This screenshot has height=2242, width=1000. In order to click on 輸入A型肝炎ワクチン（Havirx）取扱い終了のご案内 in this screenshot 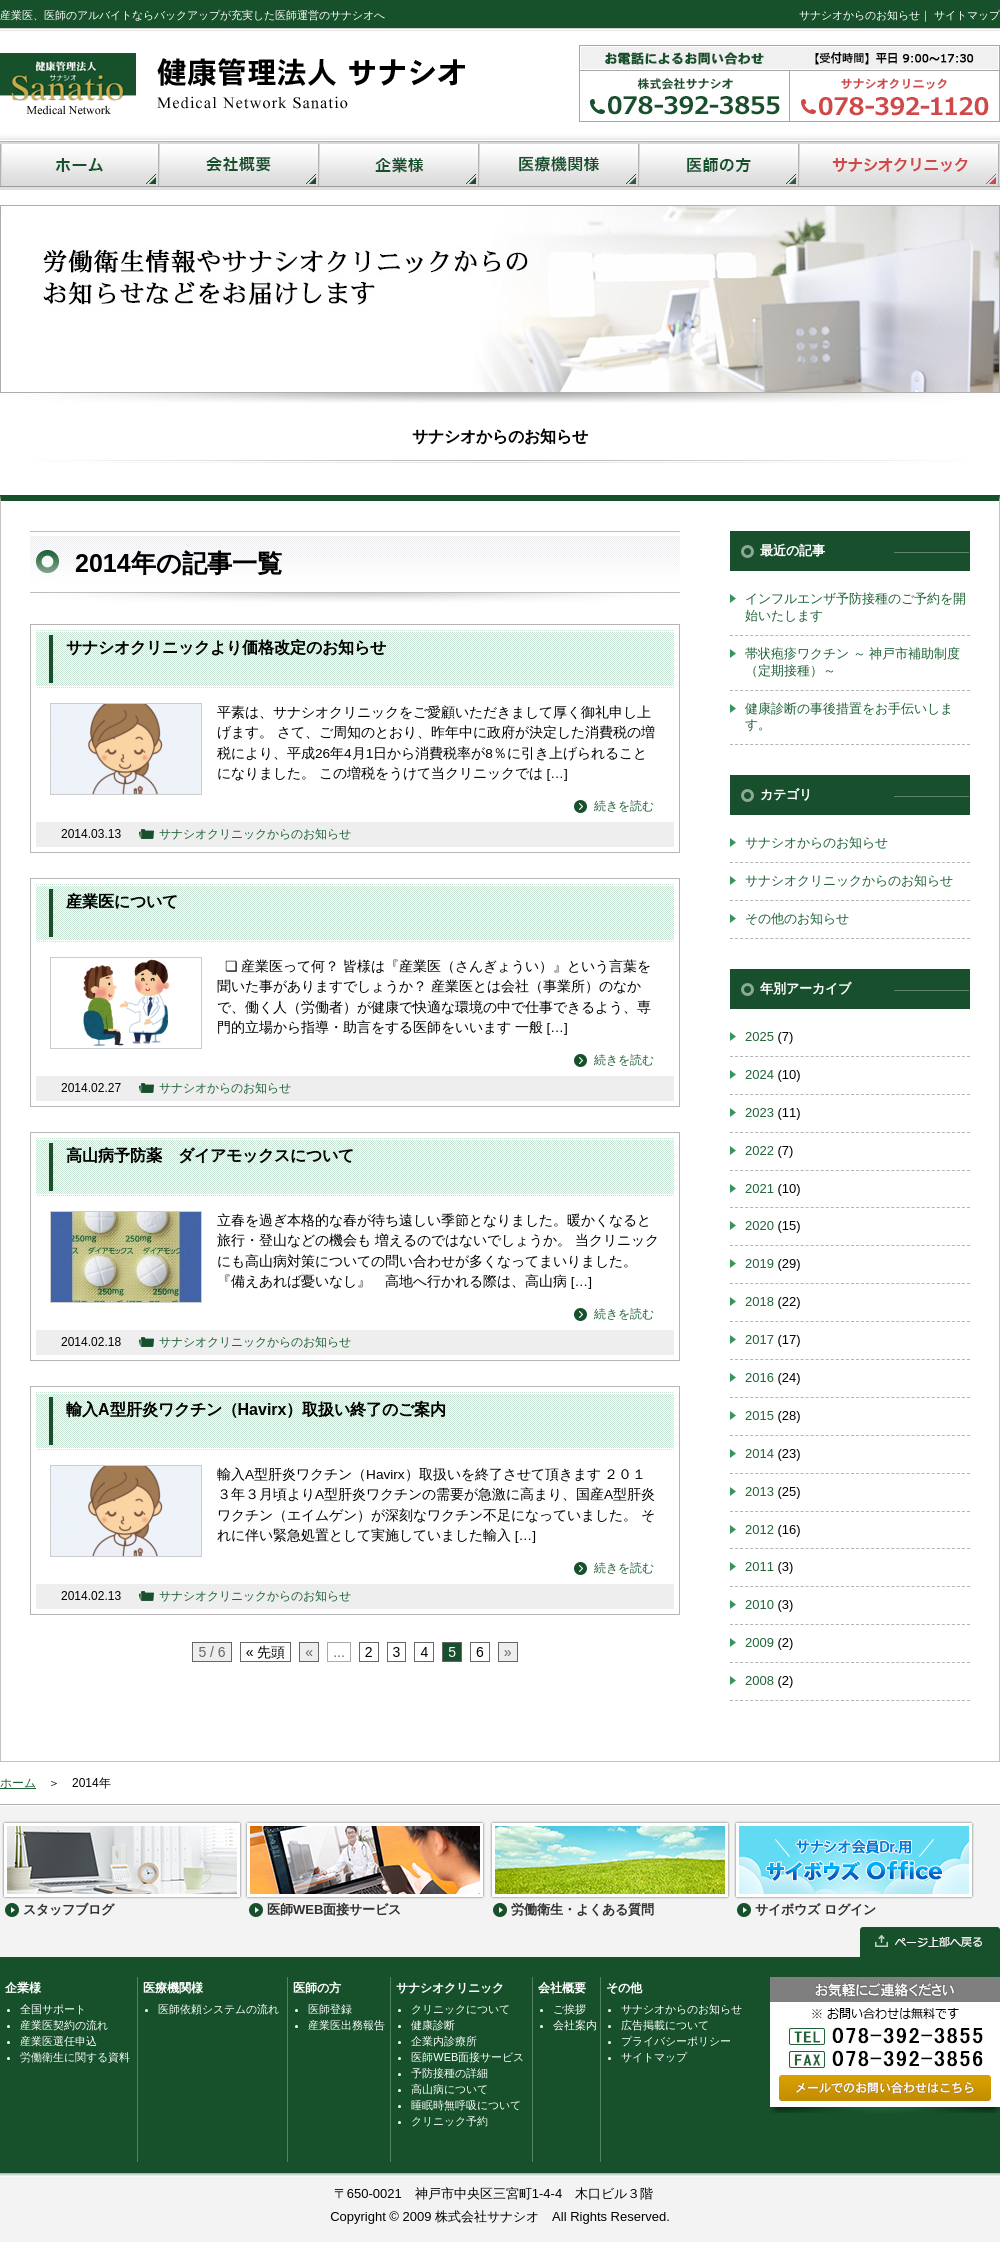, I will do `click(256, 1409)`.